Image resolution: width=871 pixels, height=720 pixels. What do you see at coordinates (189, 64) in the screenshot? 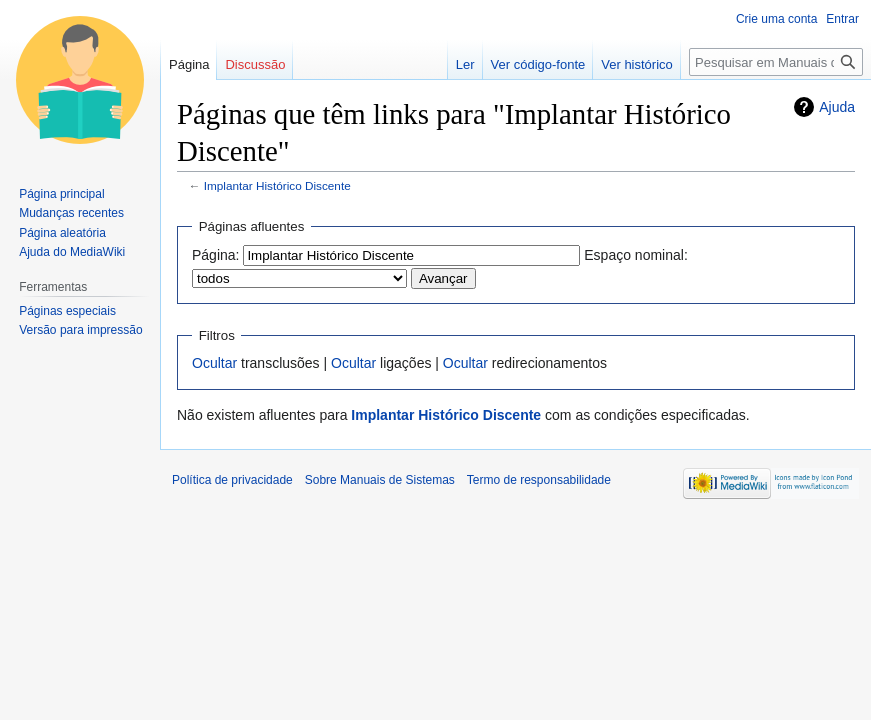
I see `Página` at bounding box center [189, 64].